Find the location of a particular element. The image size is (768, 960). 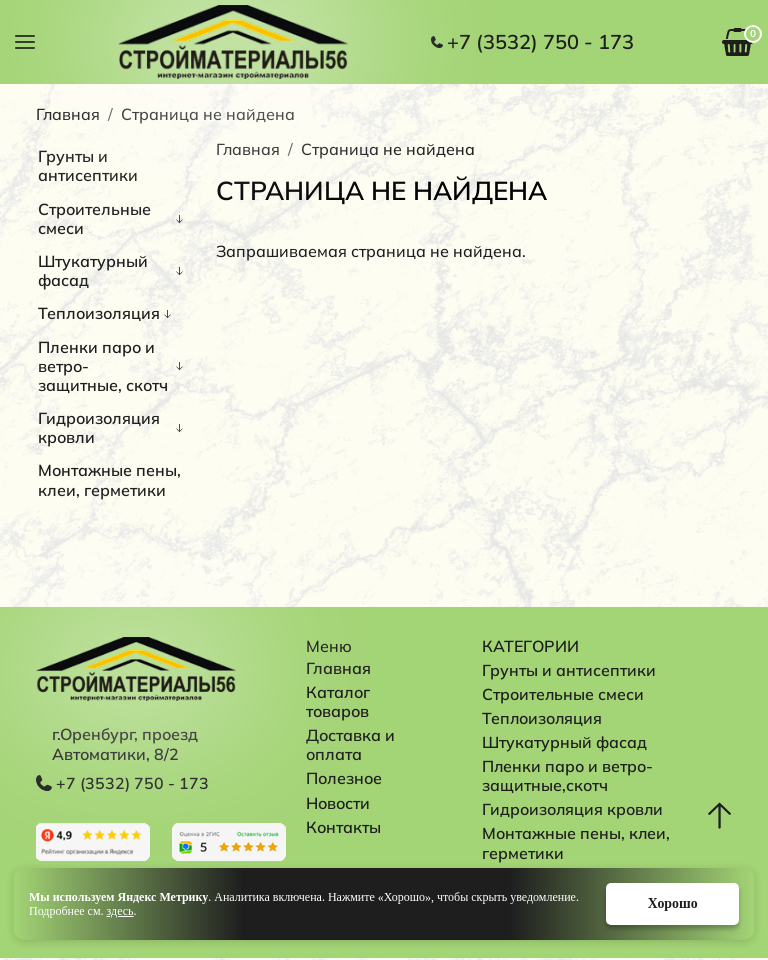

Перейти is located at coordinates (93, 842).